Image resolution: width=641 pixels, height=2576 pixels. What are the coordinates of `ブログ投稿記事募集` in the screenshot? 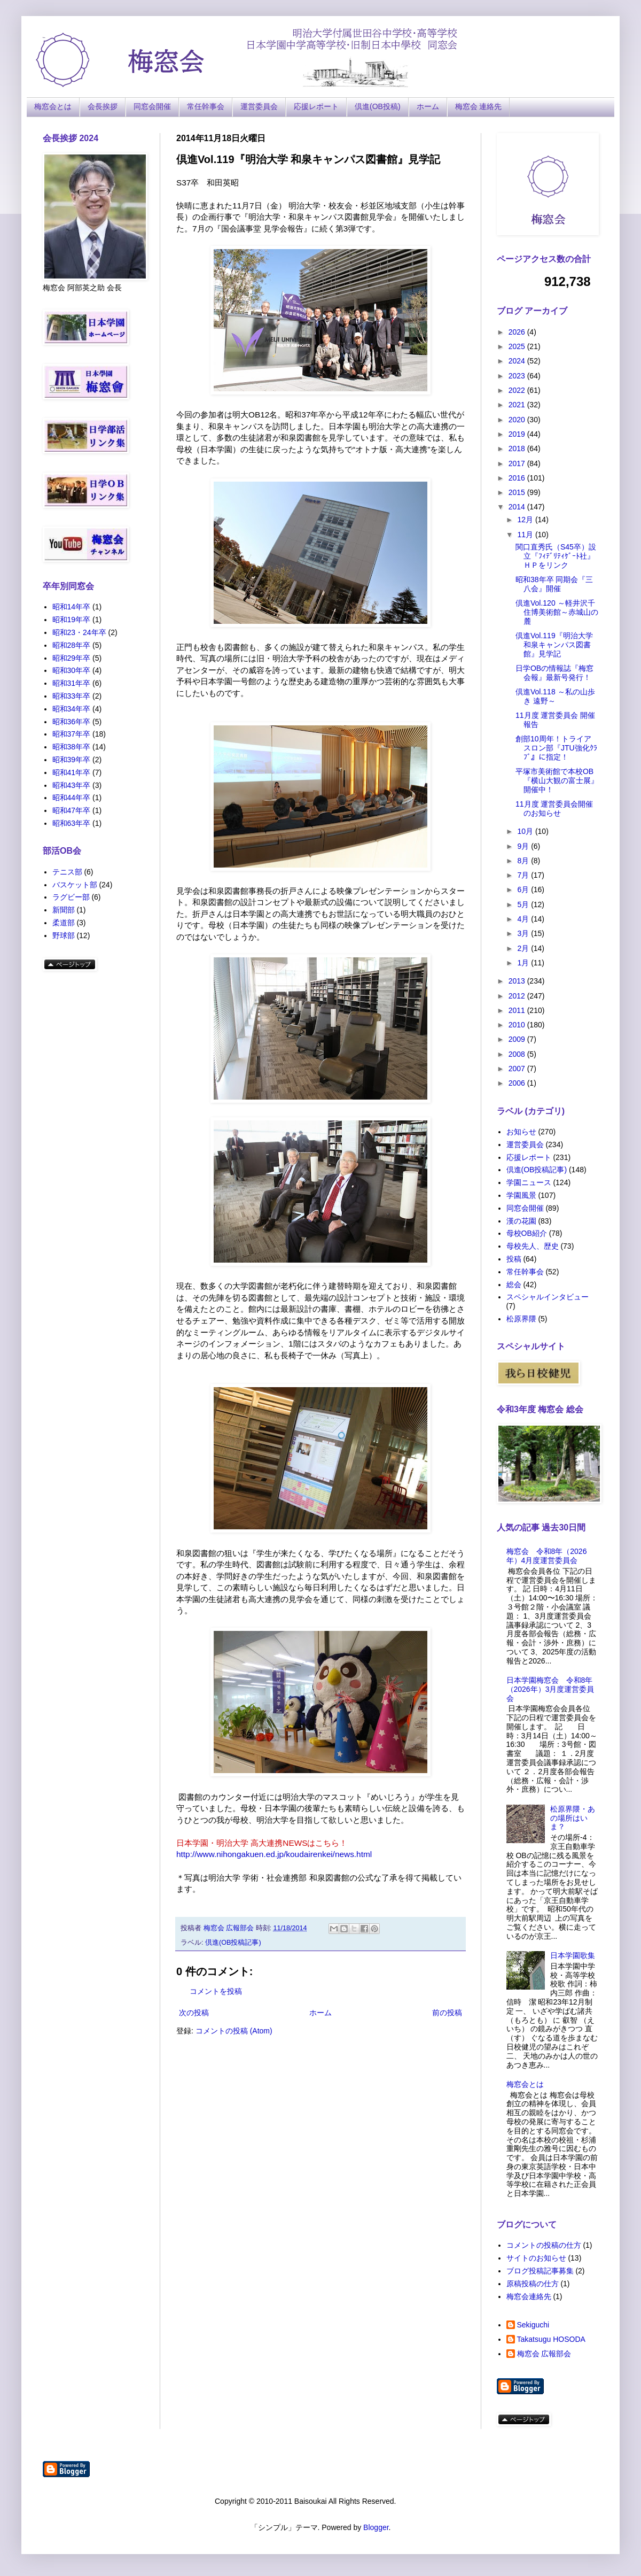 It's located at (540, 2270).